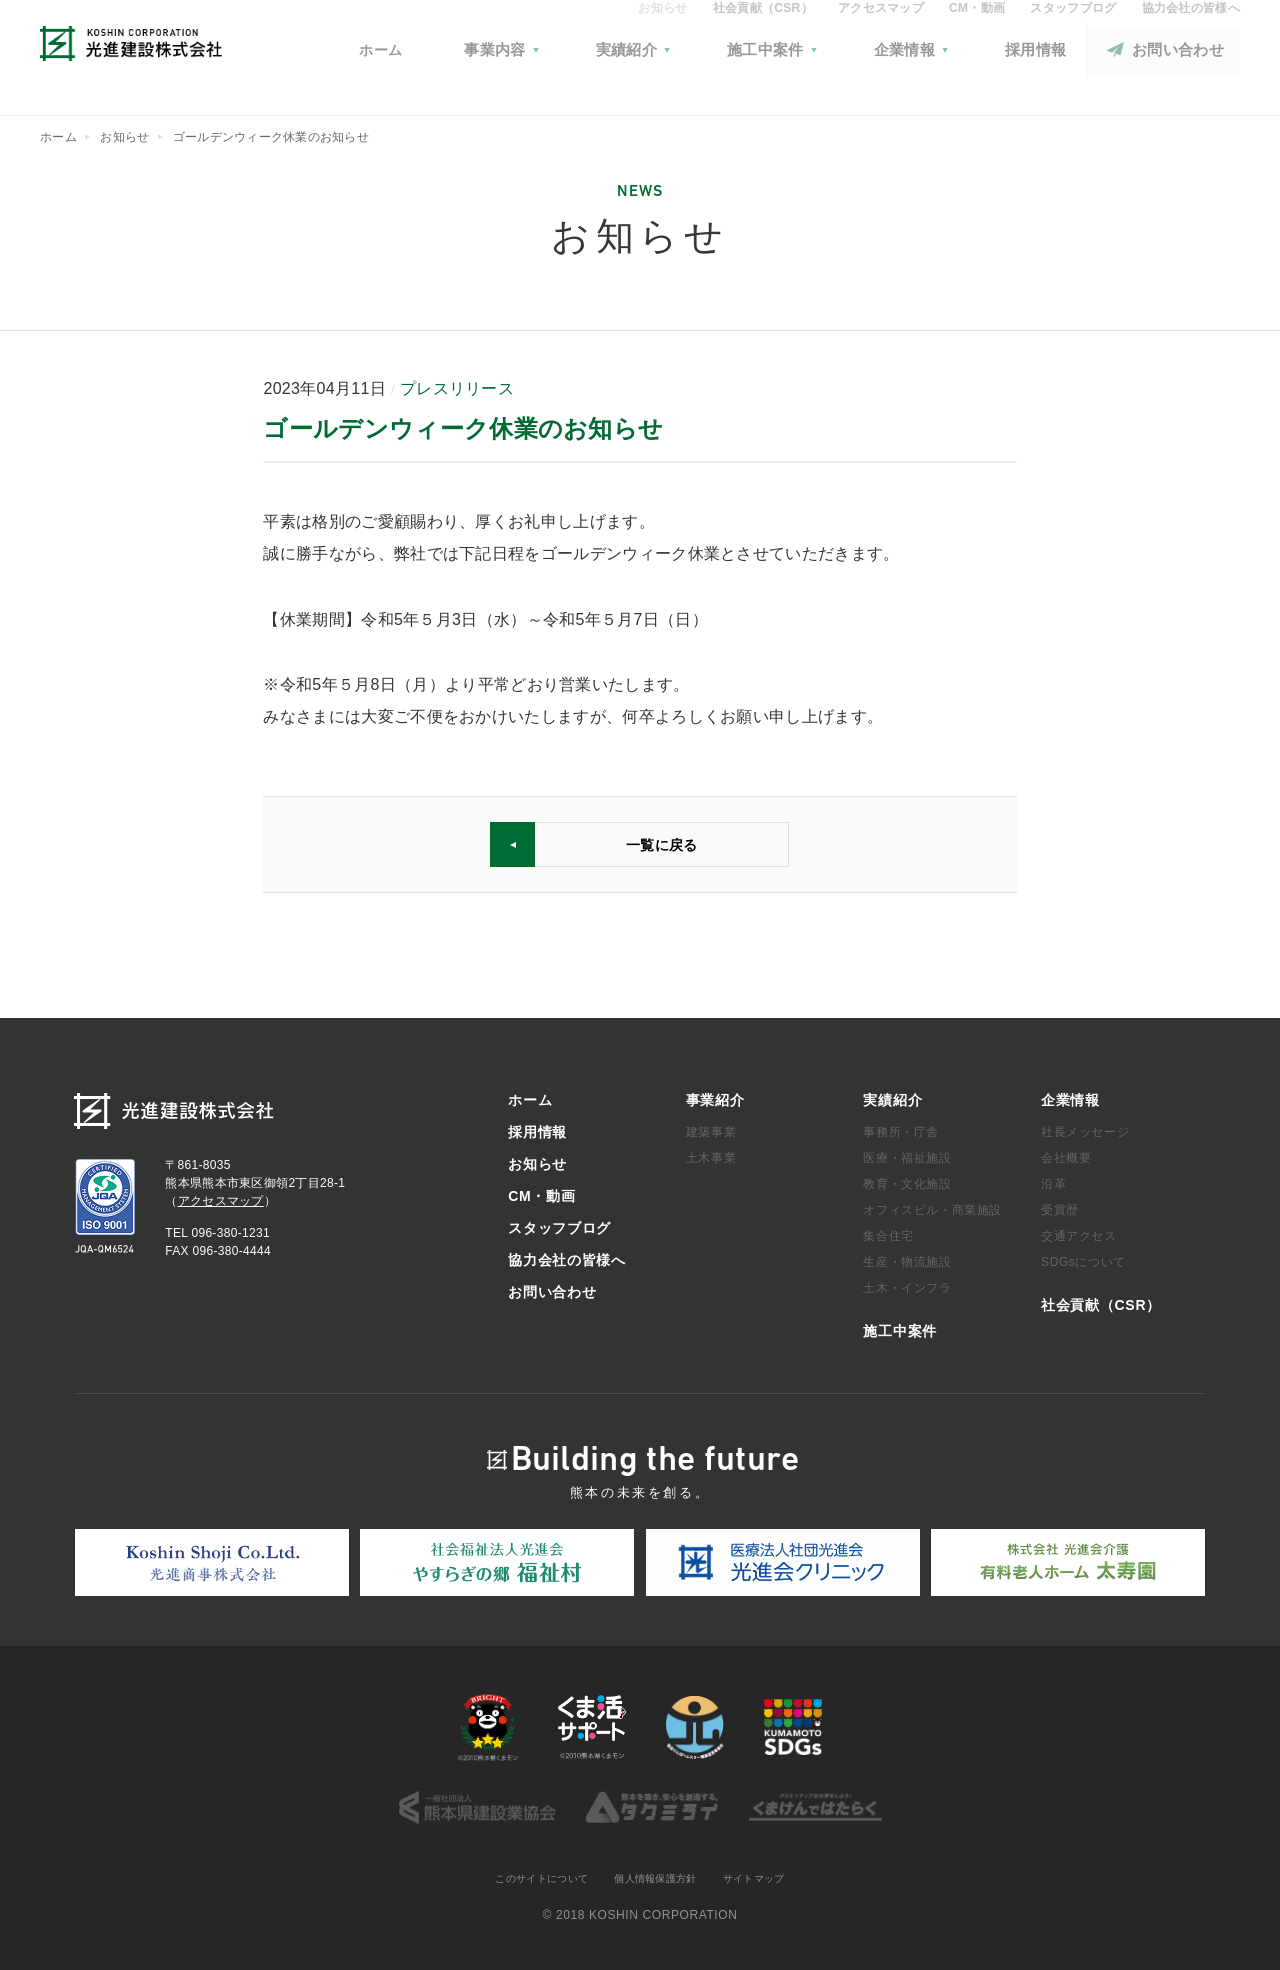 The image size is (1280, 1970). I want to click on 土木・インフラ, so click(907, 1285).